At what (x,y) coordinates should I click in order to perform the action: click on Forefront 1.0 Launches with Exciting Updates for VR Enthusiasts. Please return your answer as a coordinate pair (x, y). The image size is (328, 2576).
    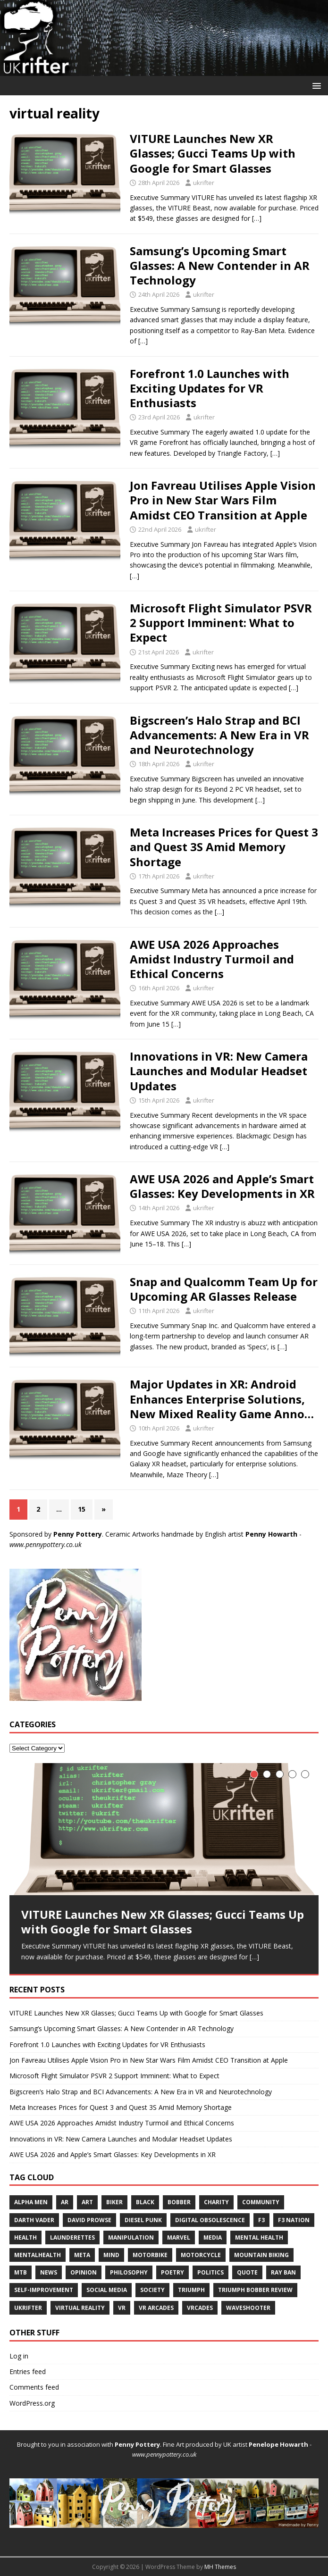
    Looking at the image, I should click on (209, 388).